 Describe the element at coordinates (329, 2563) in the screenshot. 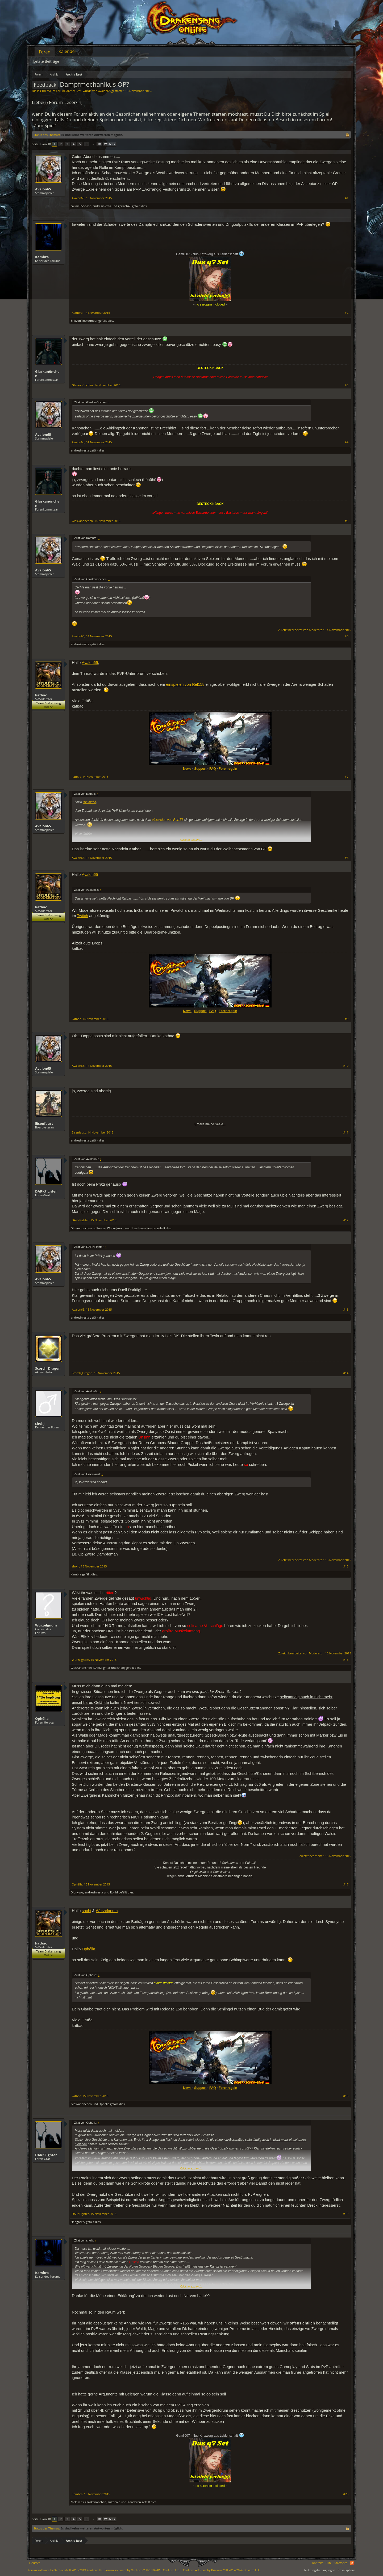

I see `Hilfe` at that location.